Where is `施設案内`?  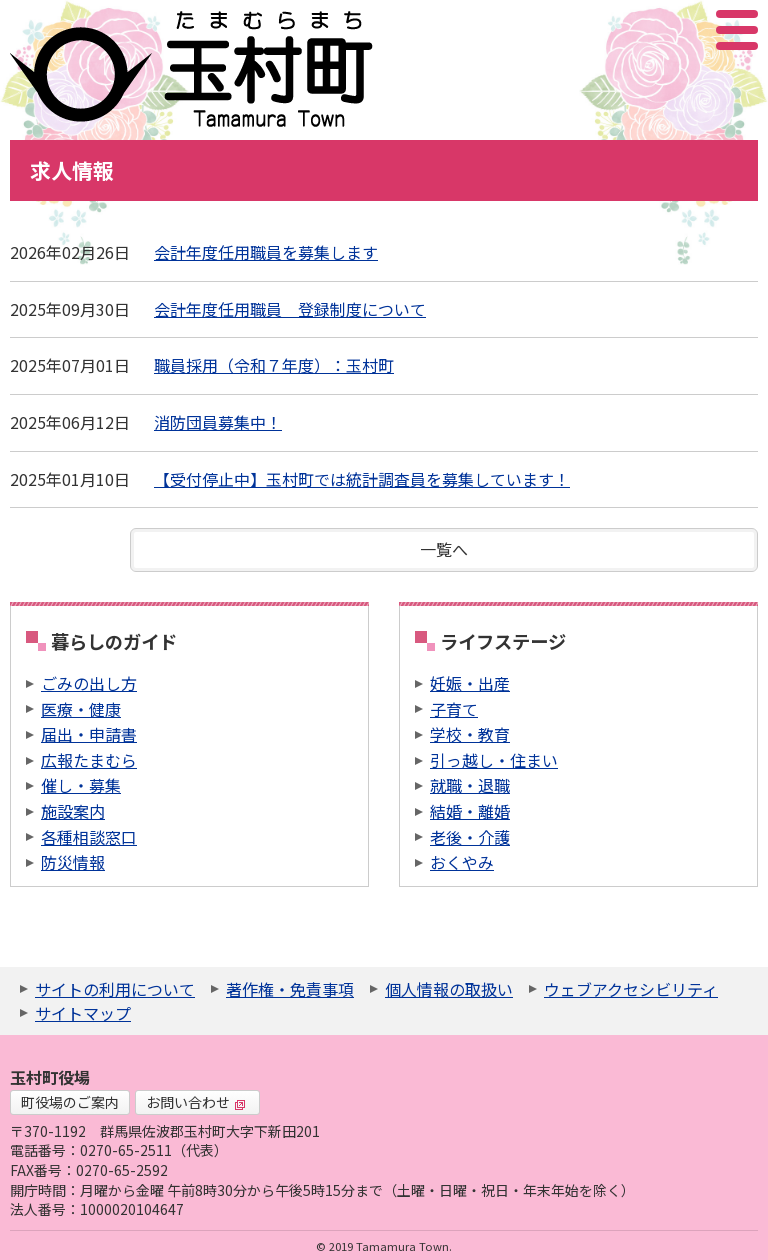 施設案内 is located at coordinates (73, 811).